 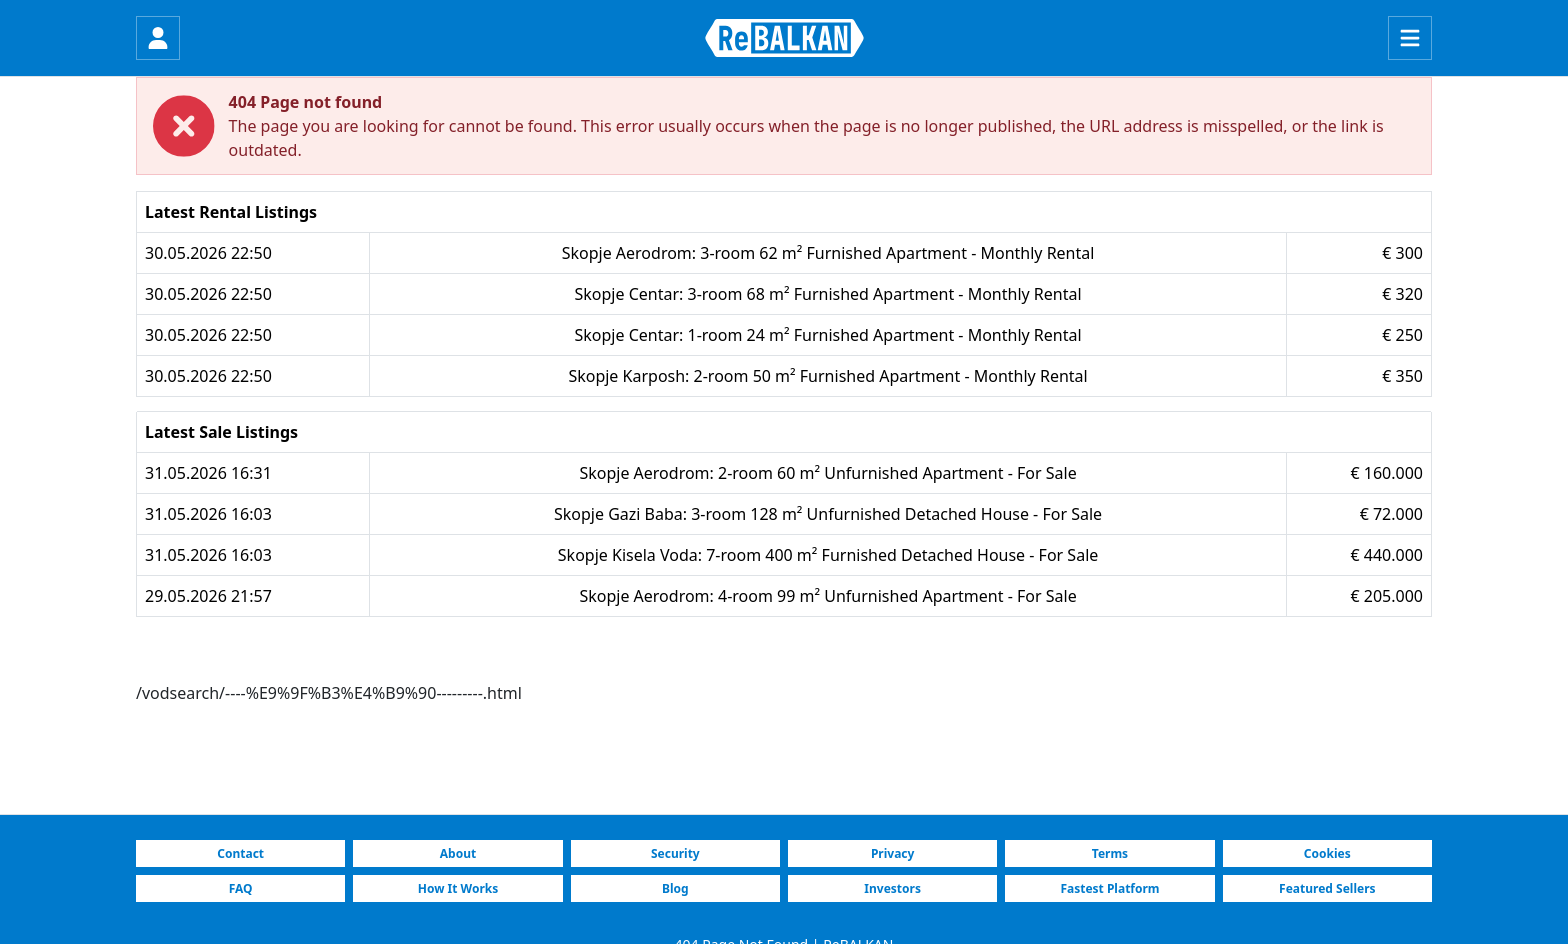 I want to click on Cookies, so click(x=1327, y=853).